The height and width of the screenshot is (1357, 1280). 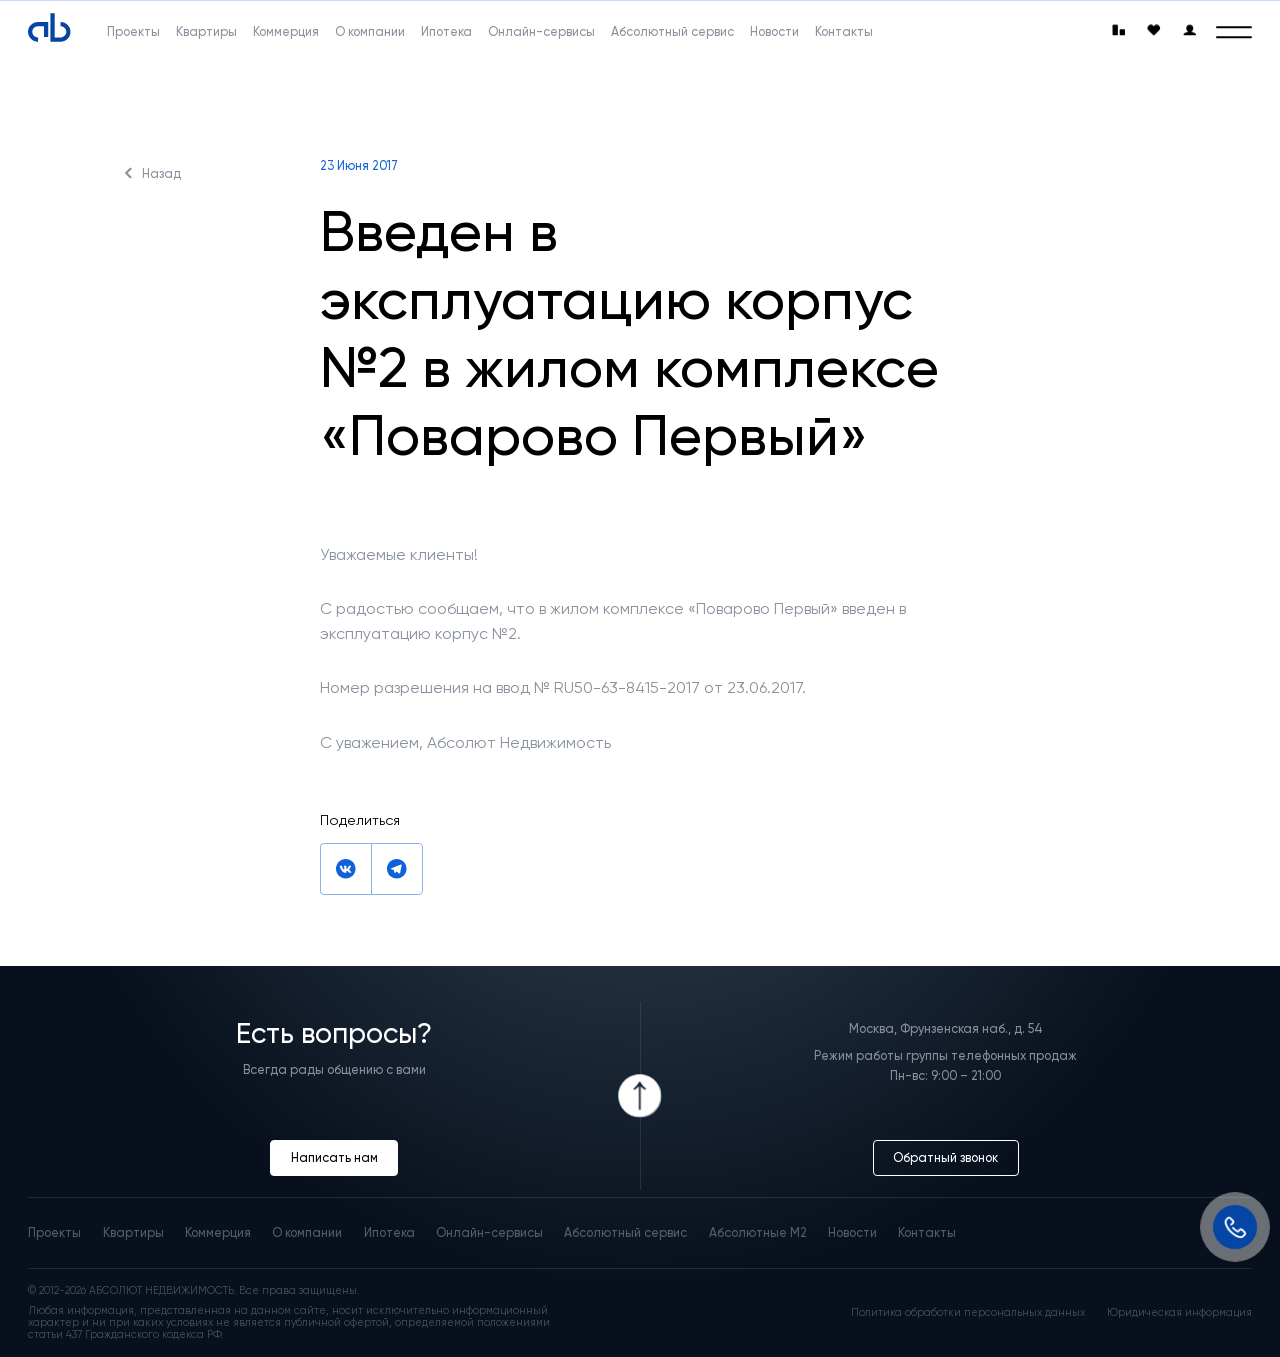 What do you see at coordinates (489, 1232) in the screenshot?
I see `Онлайн-сервисы` at bounding box center [489, 1232].